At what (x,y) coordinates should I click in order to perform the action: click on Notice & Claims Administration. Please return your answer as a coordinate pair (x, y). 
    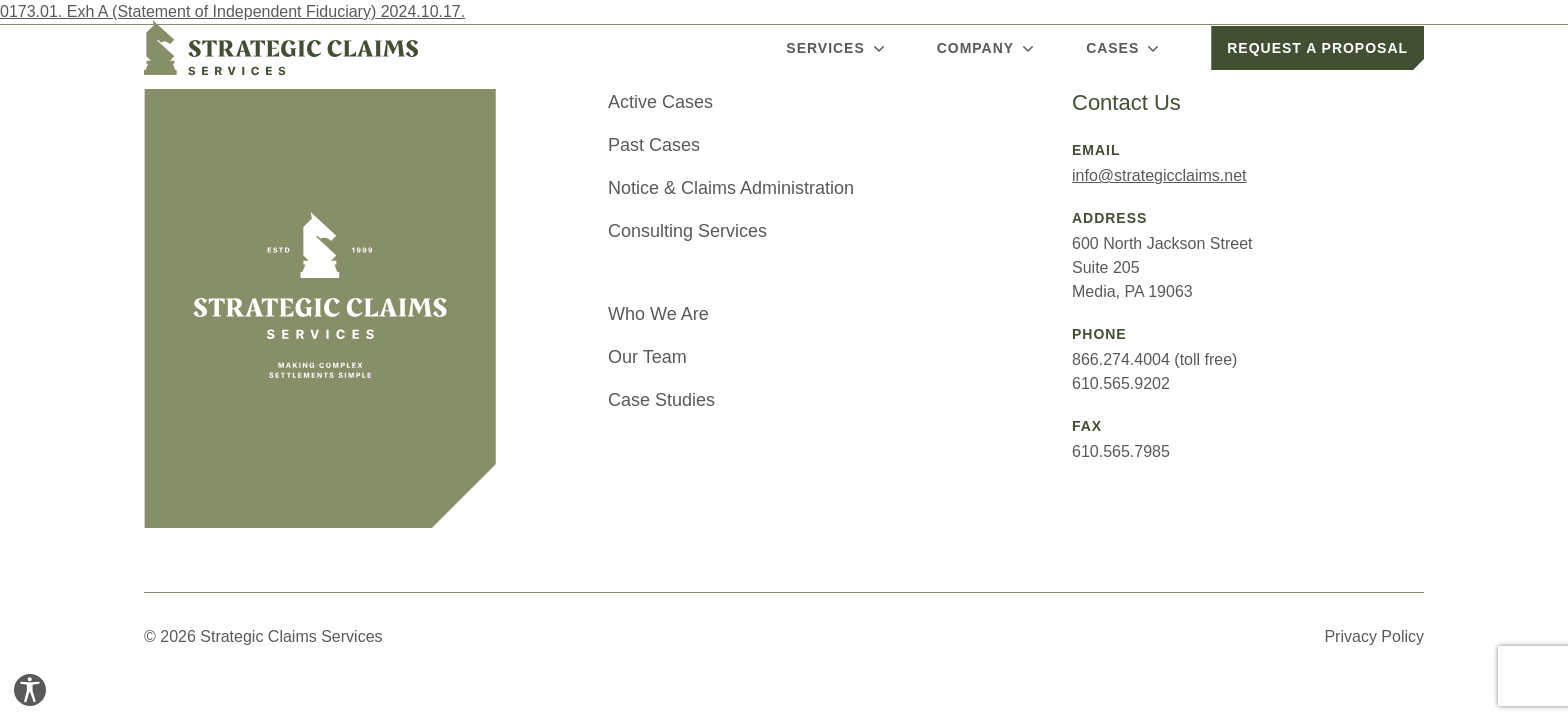
    Looking at the image, I should click on (731, 188).